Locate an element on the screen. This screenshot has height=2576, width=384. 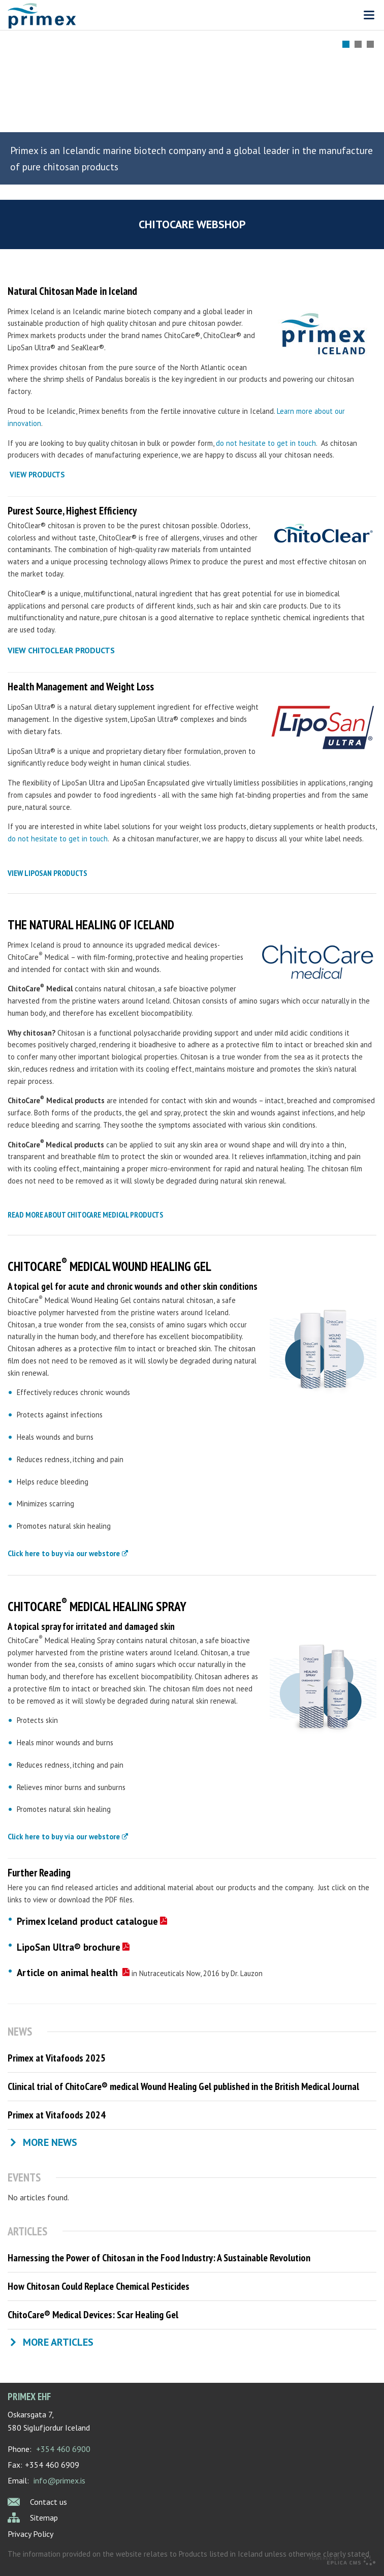
ChitoCare webshop is located at coordinates (192, 224).